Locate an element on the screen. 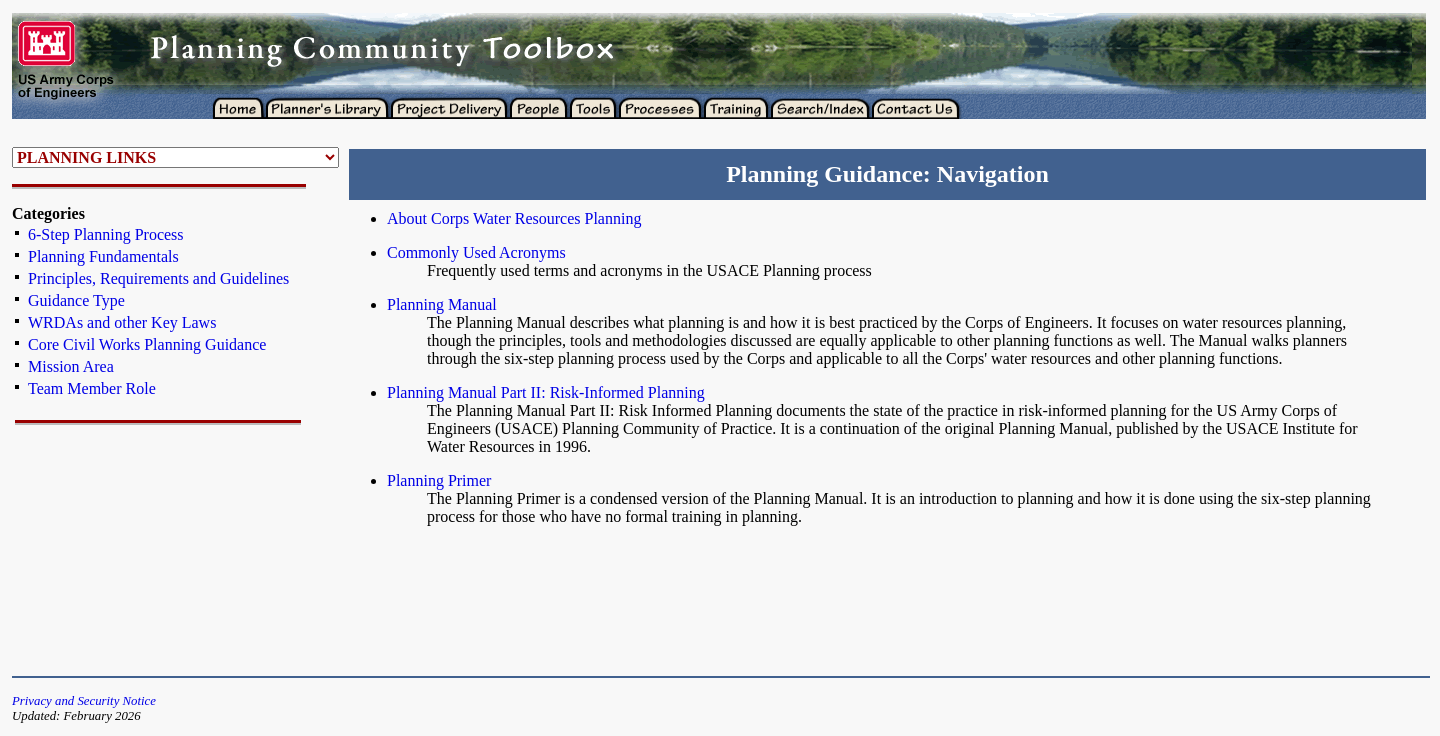  Planning Manual Part II: Risk-Informed Planning is located at coordinates (546, 392).